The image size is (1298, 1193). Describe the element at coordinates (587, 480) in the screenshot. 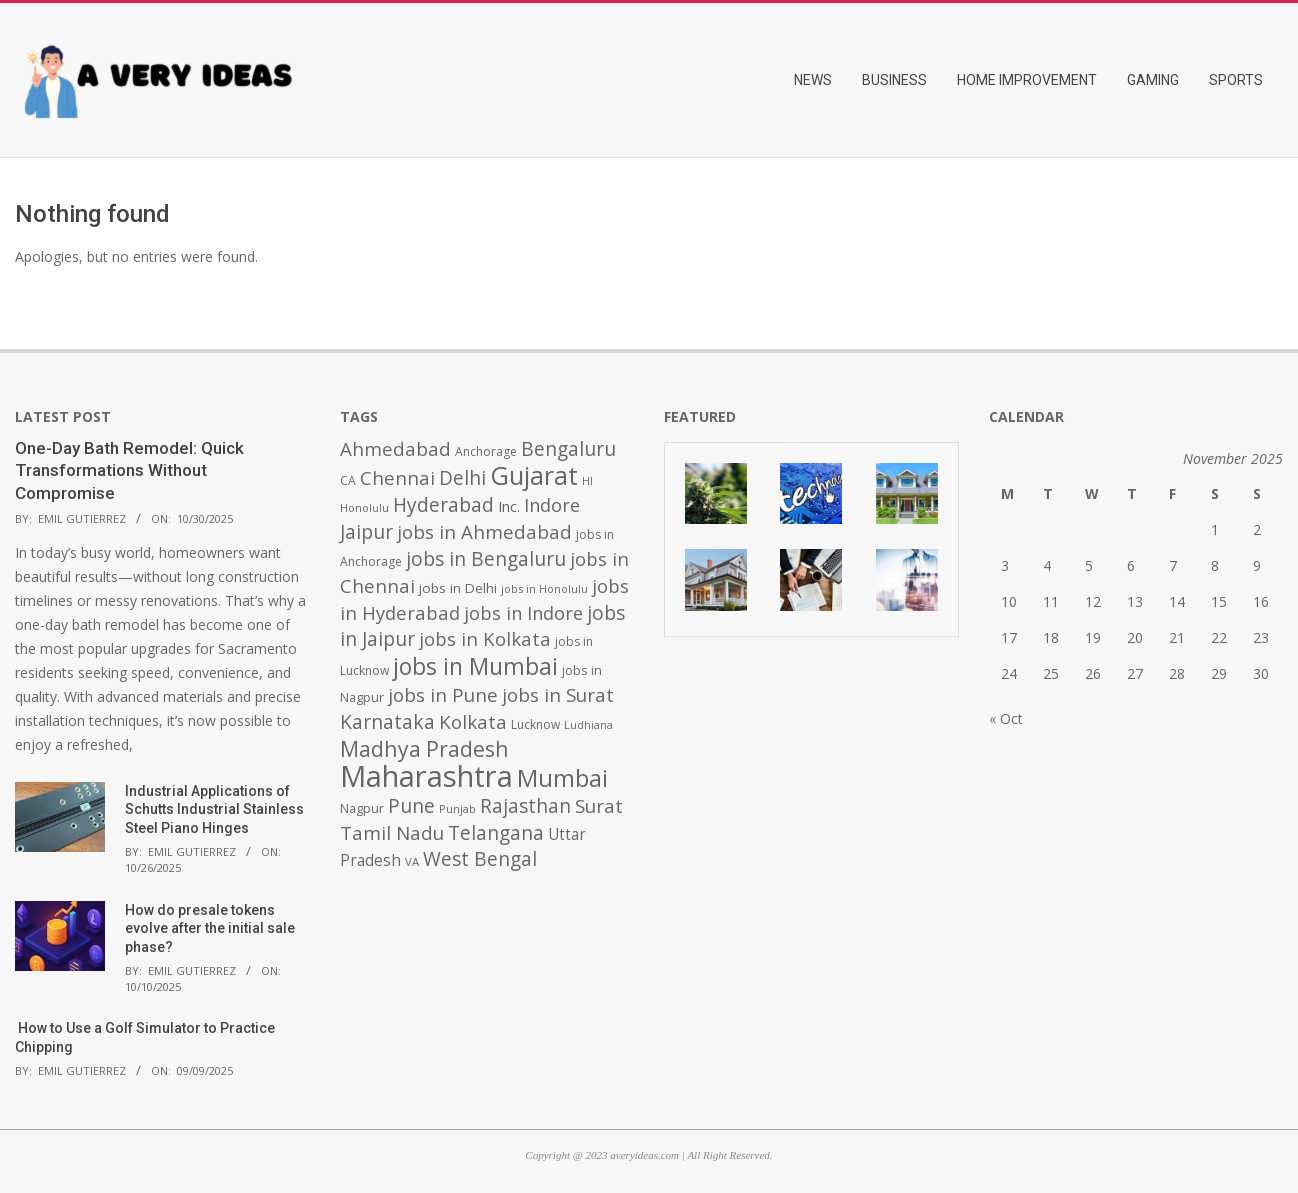

I see `HI [HI (383 items)]` at that location.